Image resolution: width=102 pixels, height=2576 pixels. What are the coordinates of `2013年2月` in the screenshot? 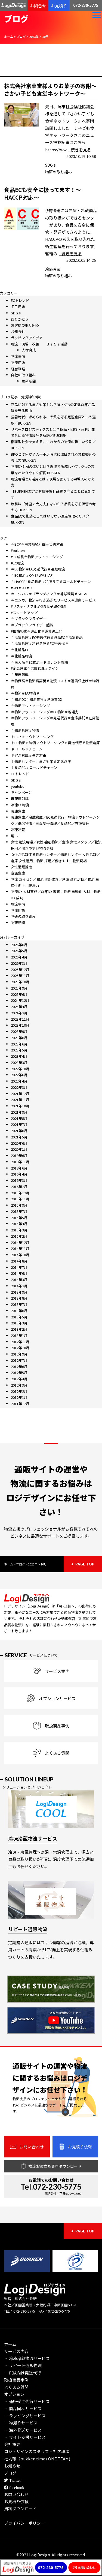 It's located at (19, 1329).